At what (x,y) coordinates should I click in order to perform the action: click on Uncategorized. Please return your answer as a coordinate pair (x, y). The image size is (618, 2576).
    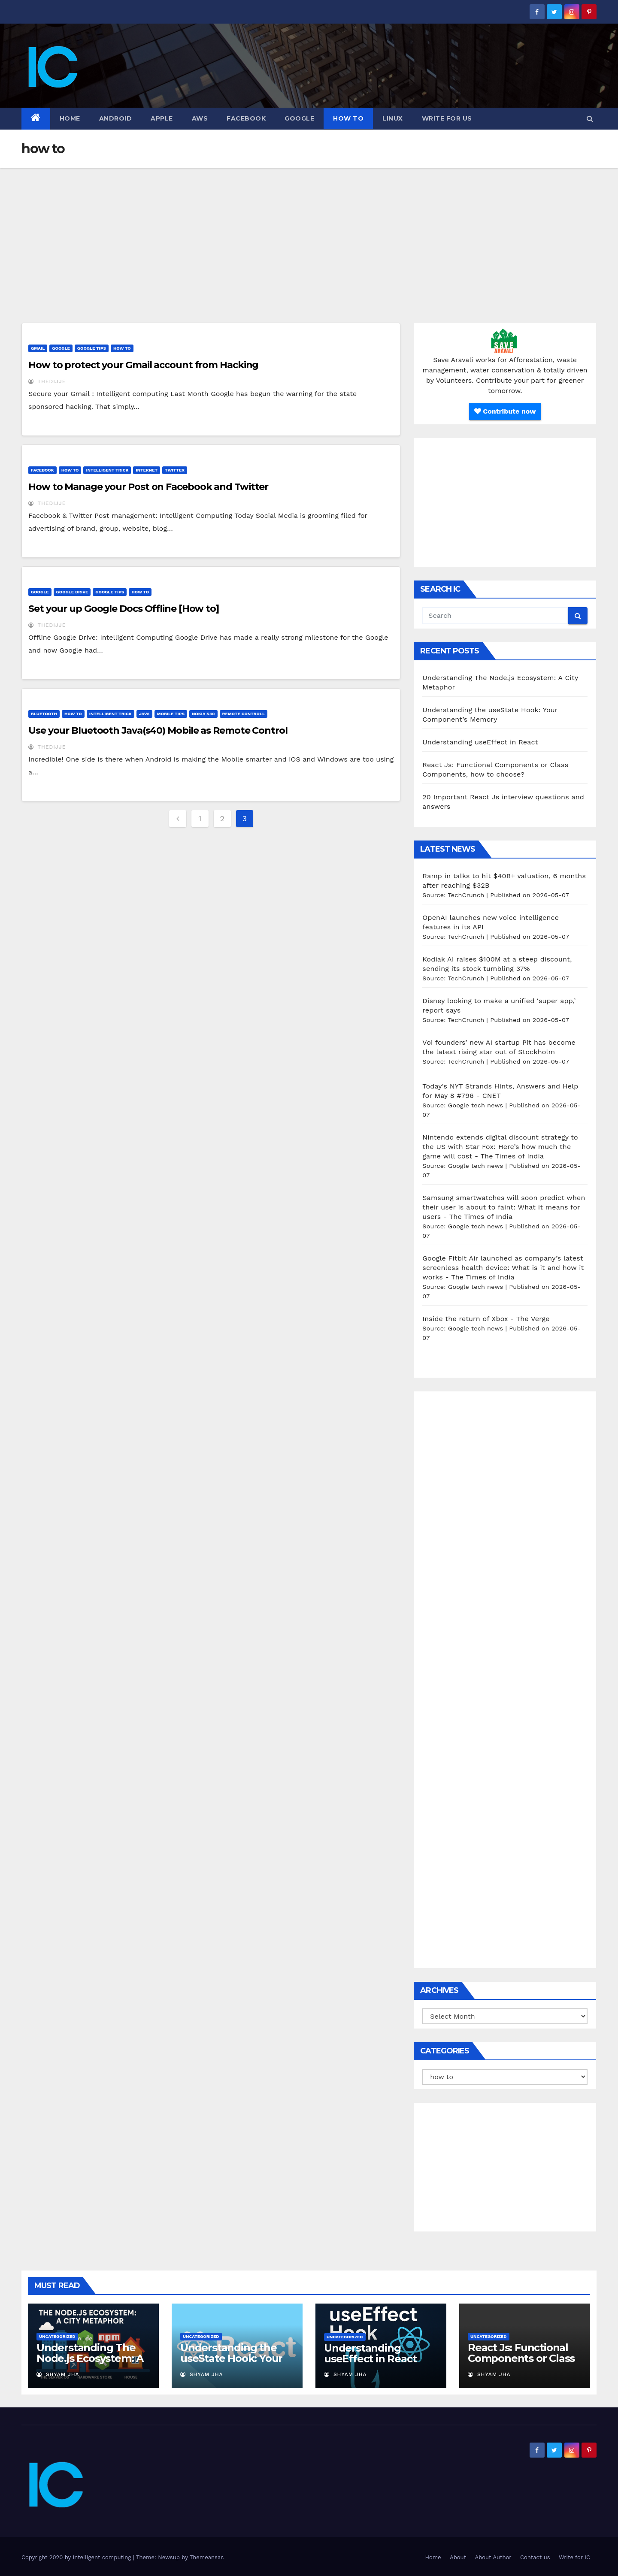
    Looking at the image, I should click on (57, 2336).